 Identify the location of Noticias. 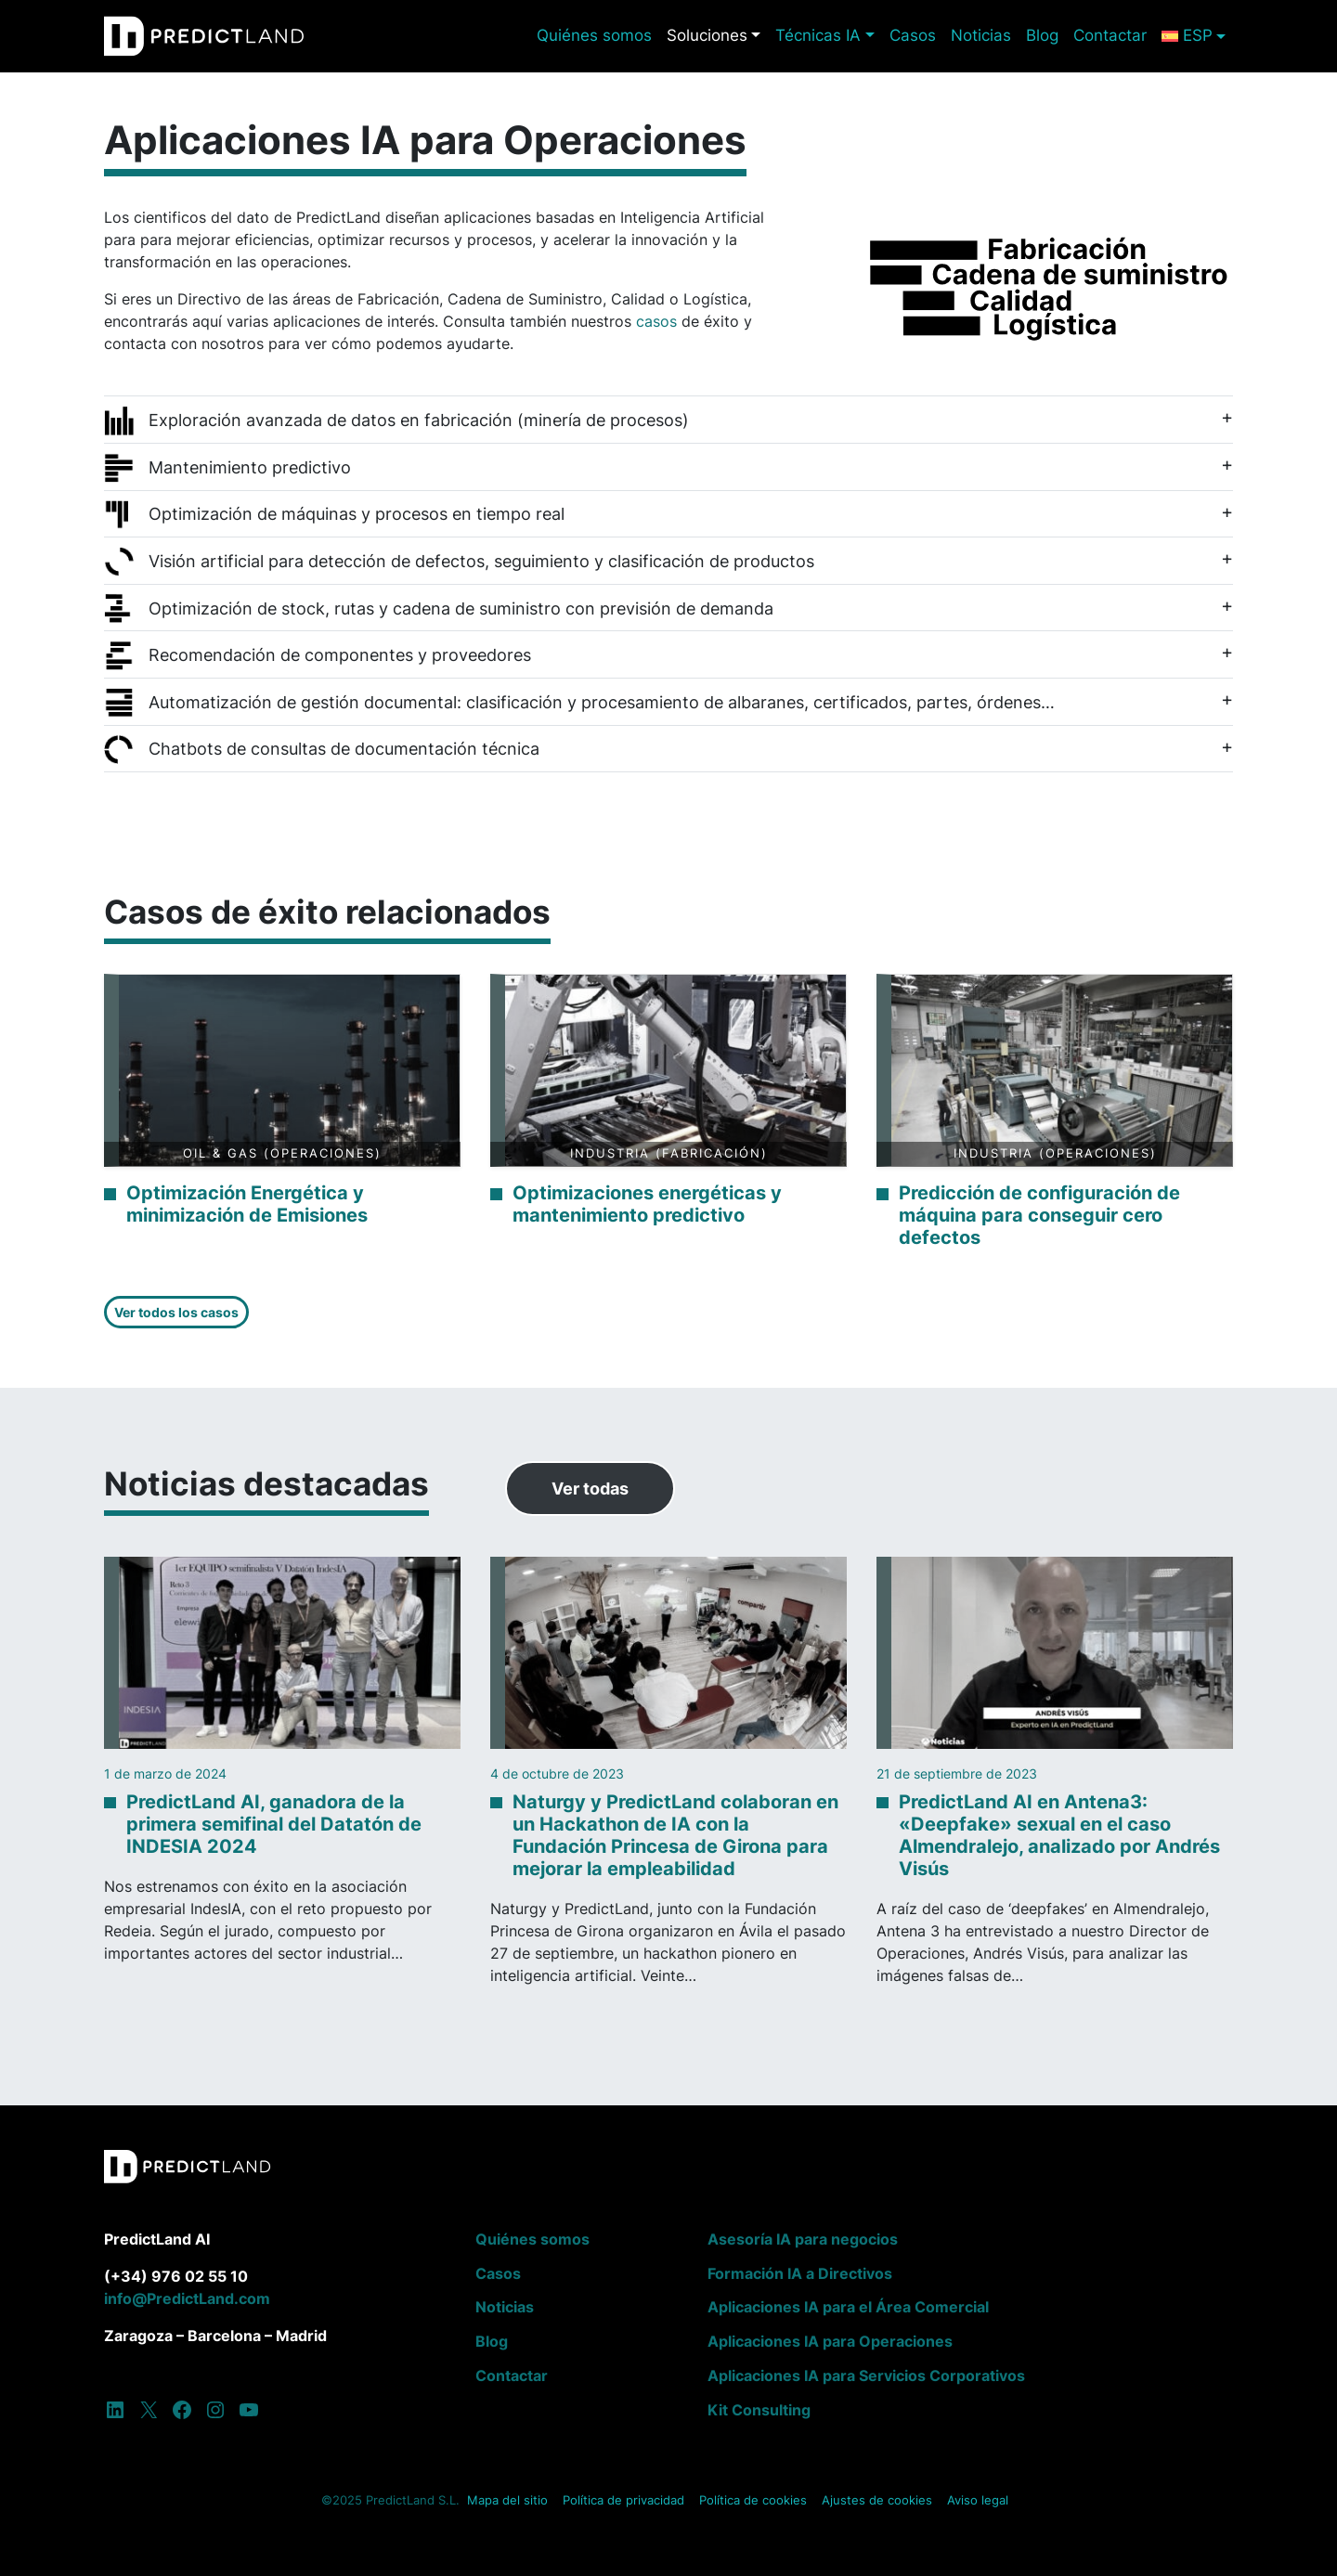
(981, 35).